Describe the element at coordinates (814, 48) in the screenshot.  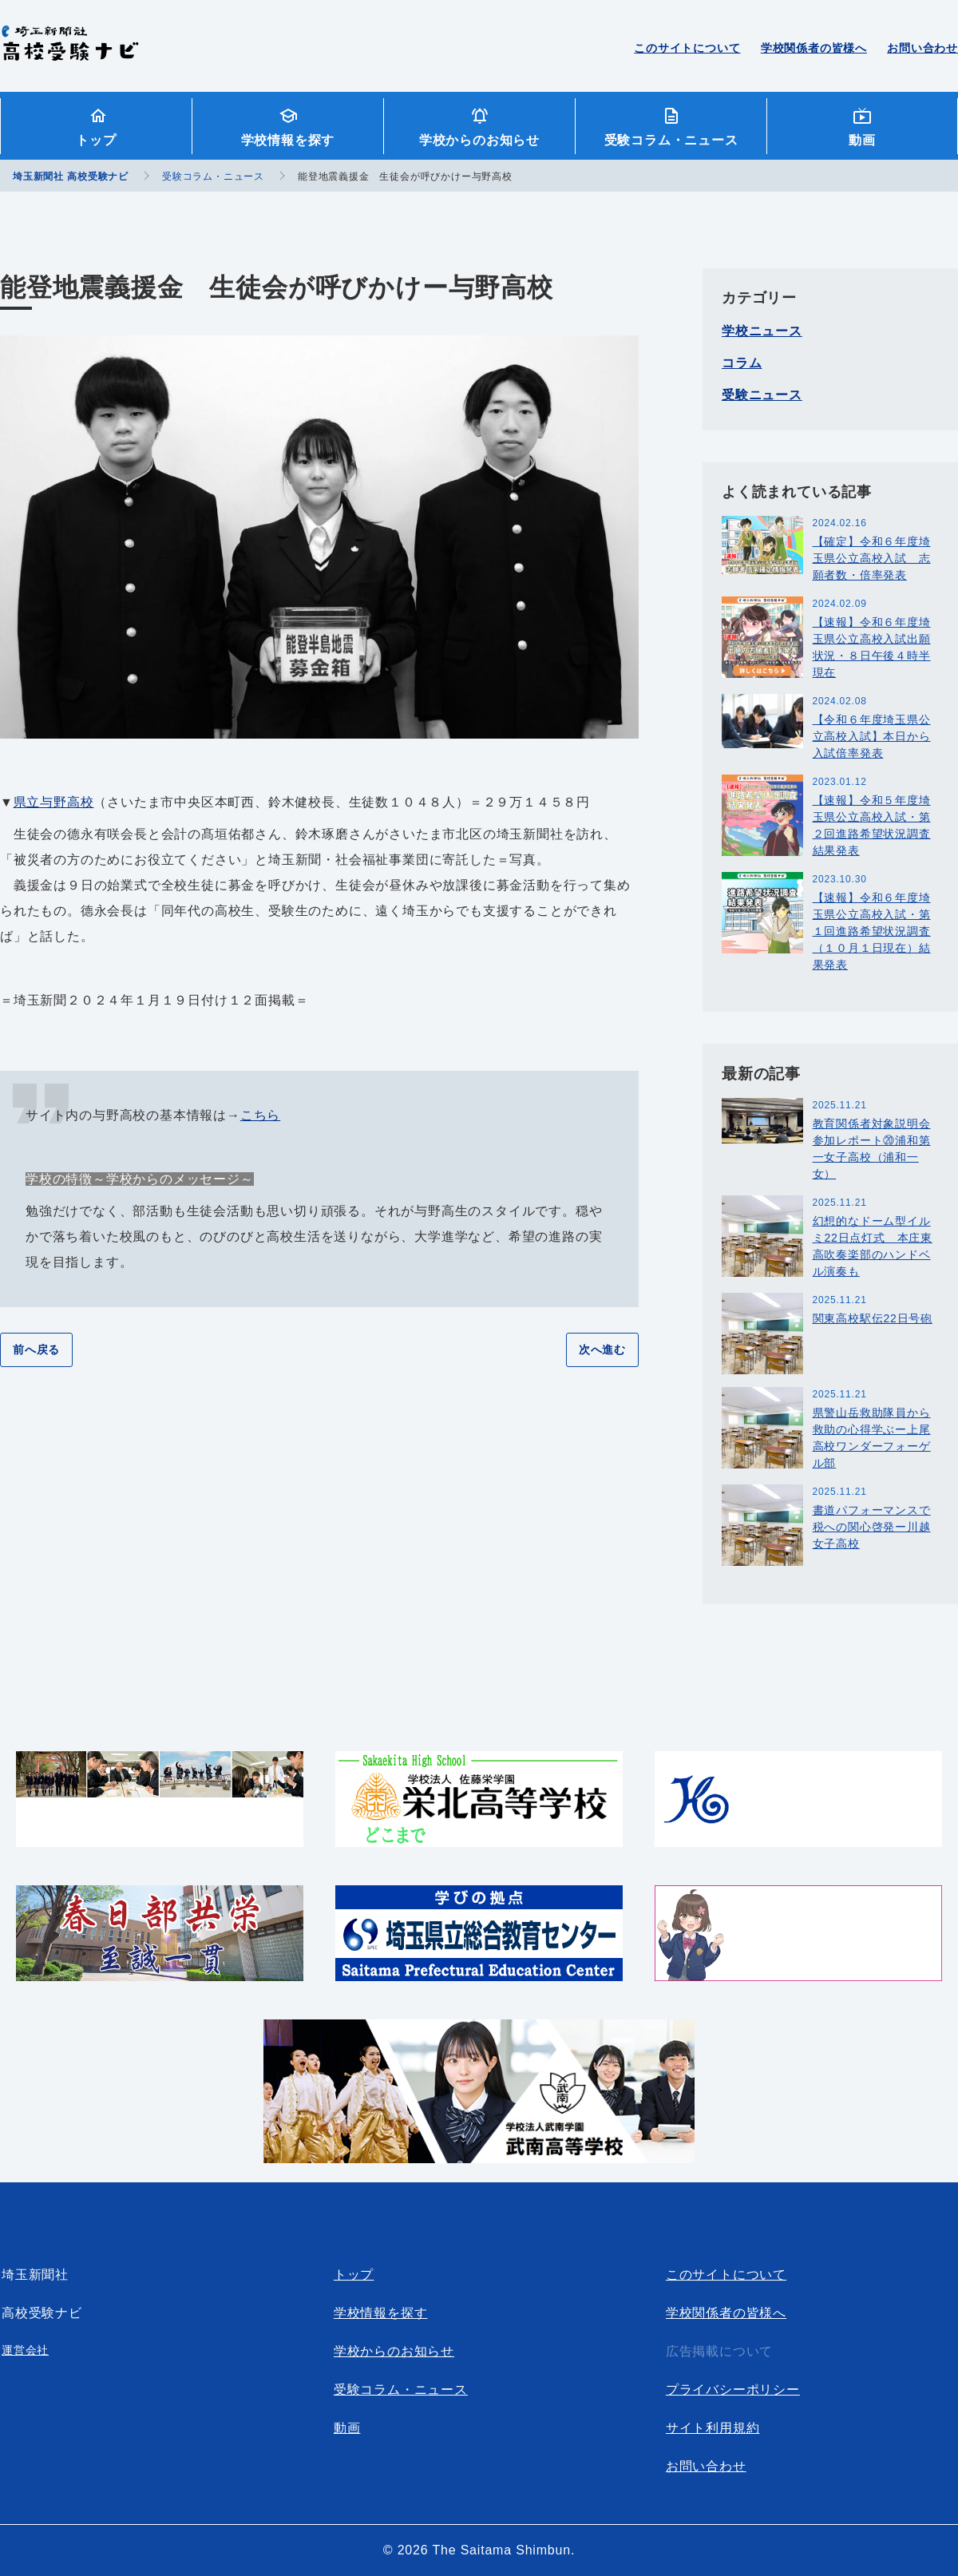
I see `学校関係者の皆様へ` at that location.